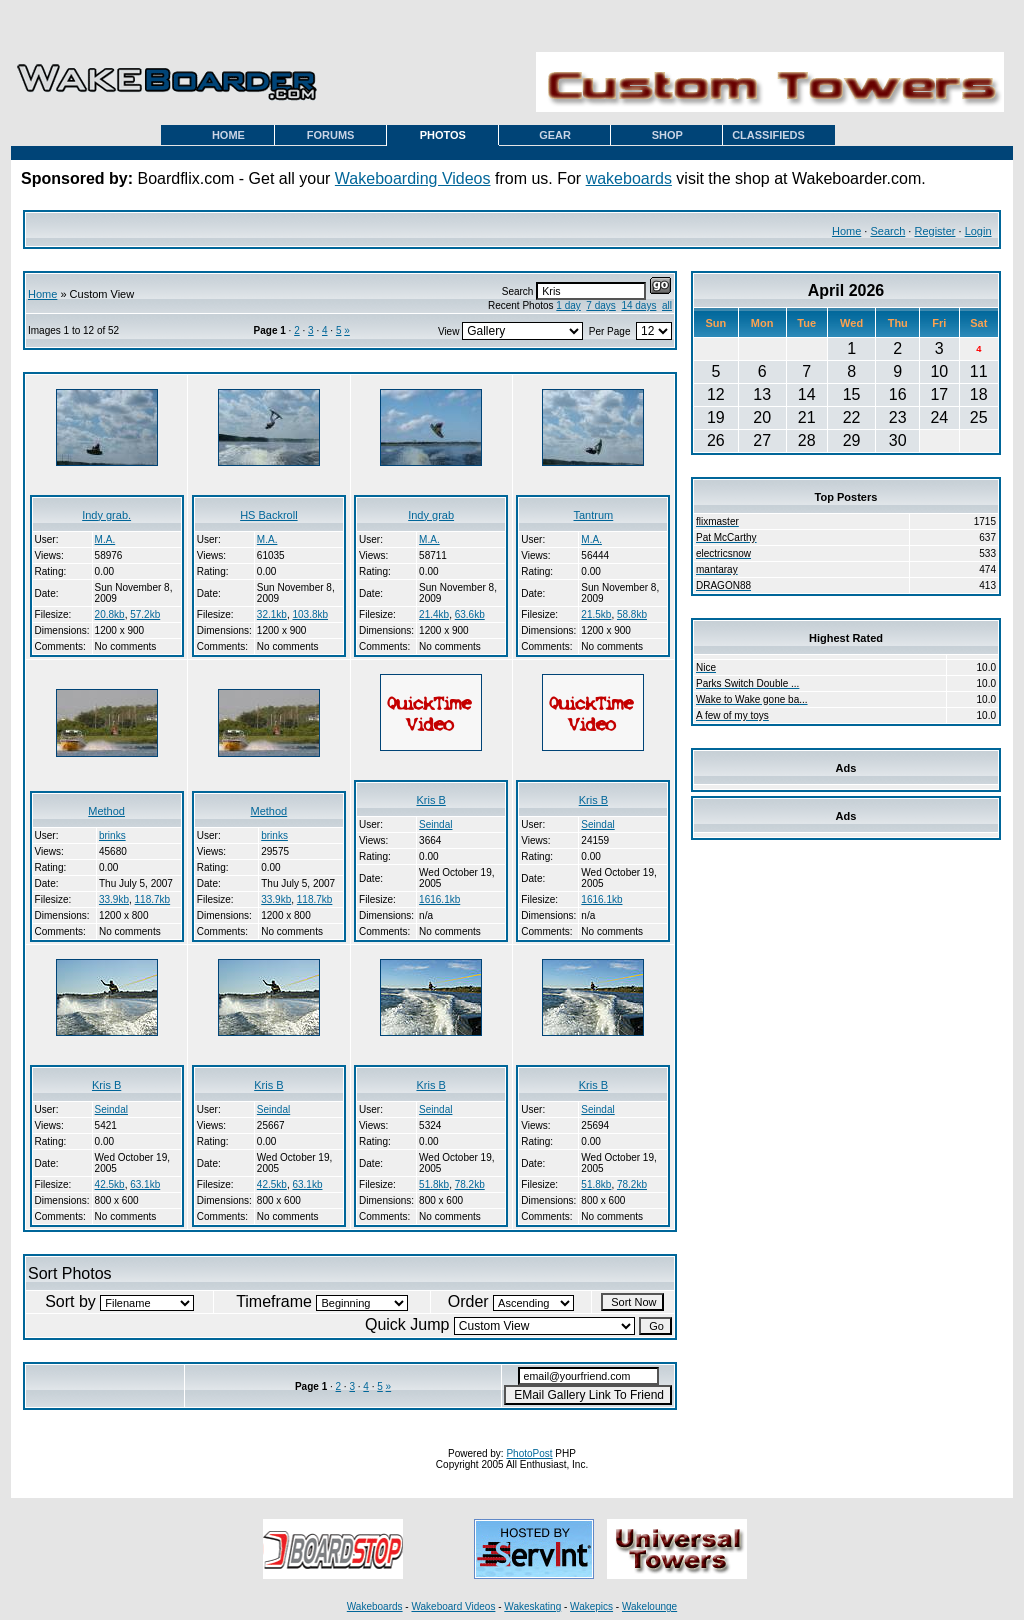 This screenshot has height=1620, width=1024. I want to click on 33.9kb, so click(114, 899).